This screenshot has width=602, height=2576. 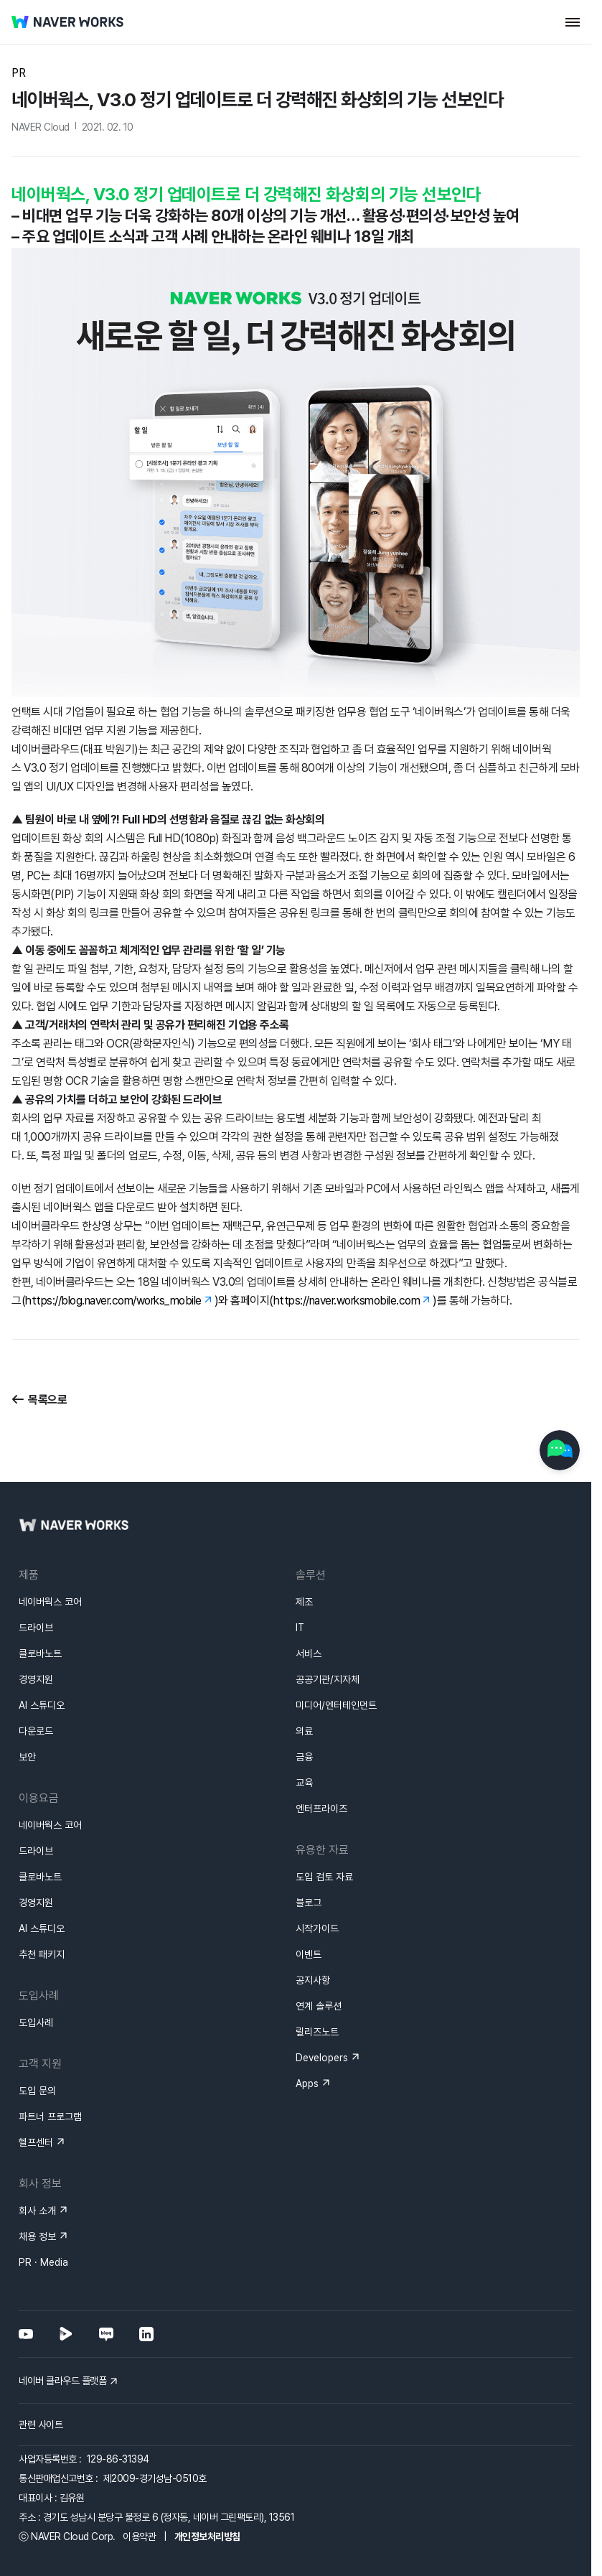 I want to click on IT, so click(x=300, y=1627).